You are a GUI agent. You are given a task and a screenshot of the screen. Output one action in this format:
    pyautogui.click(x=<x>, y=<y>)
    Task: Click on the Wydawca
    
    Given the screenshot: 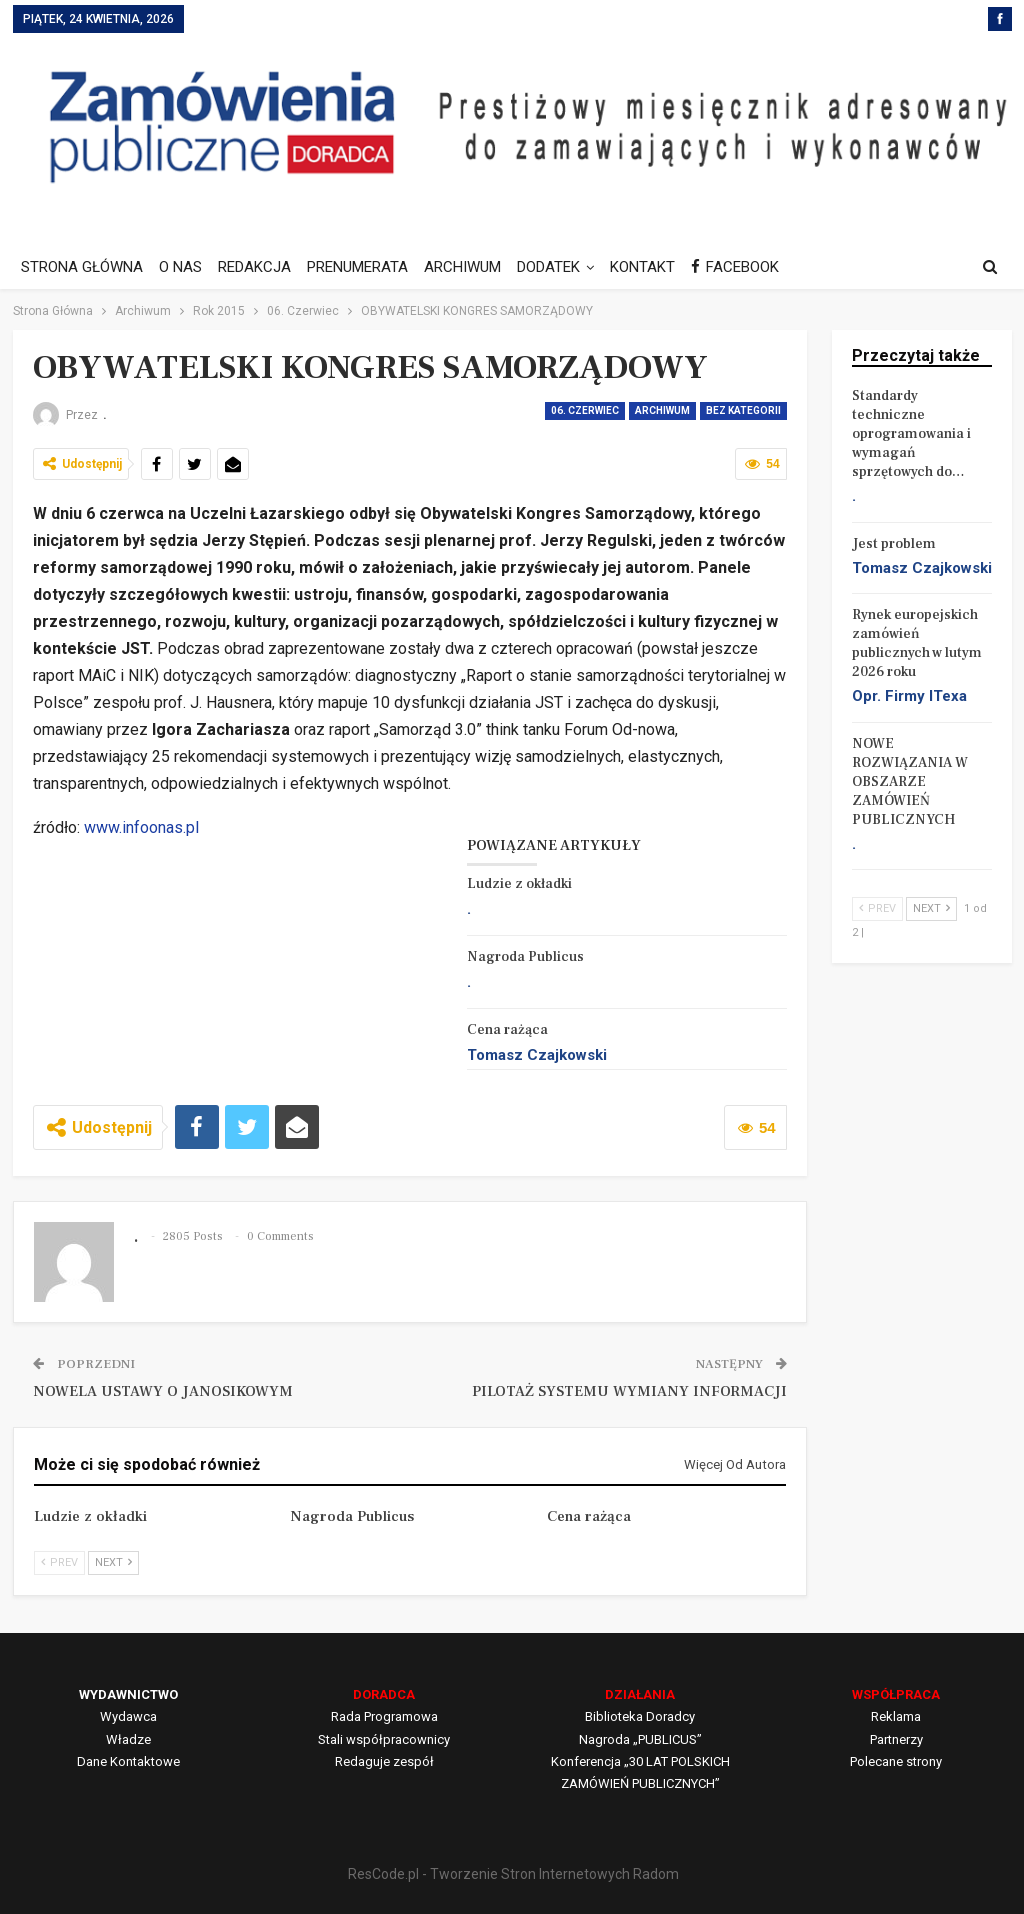 What is the action you would take?
    pyautogui.click(x=128, y=1716)
    